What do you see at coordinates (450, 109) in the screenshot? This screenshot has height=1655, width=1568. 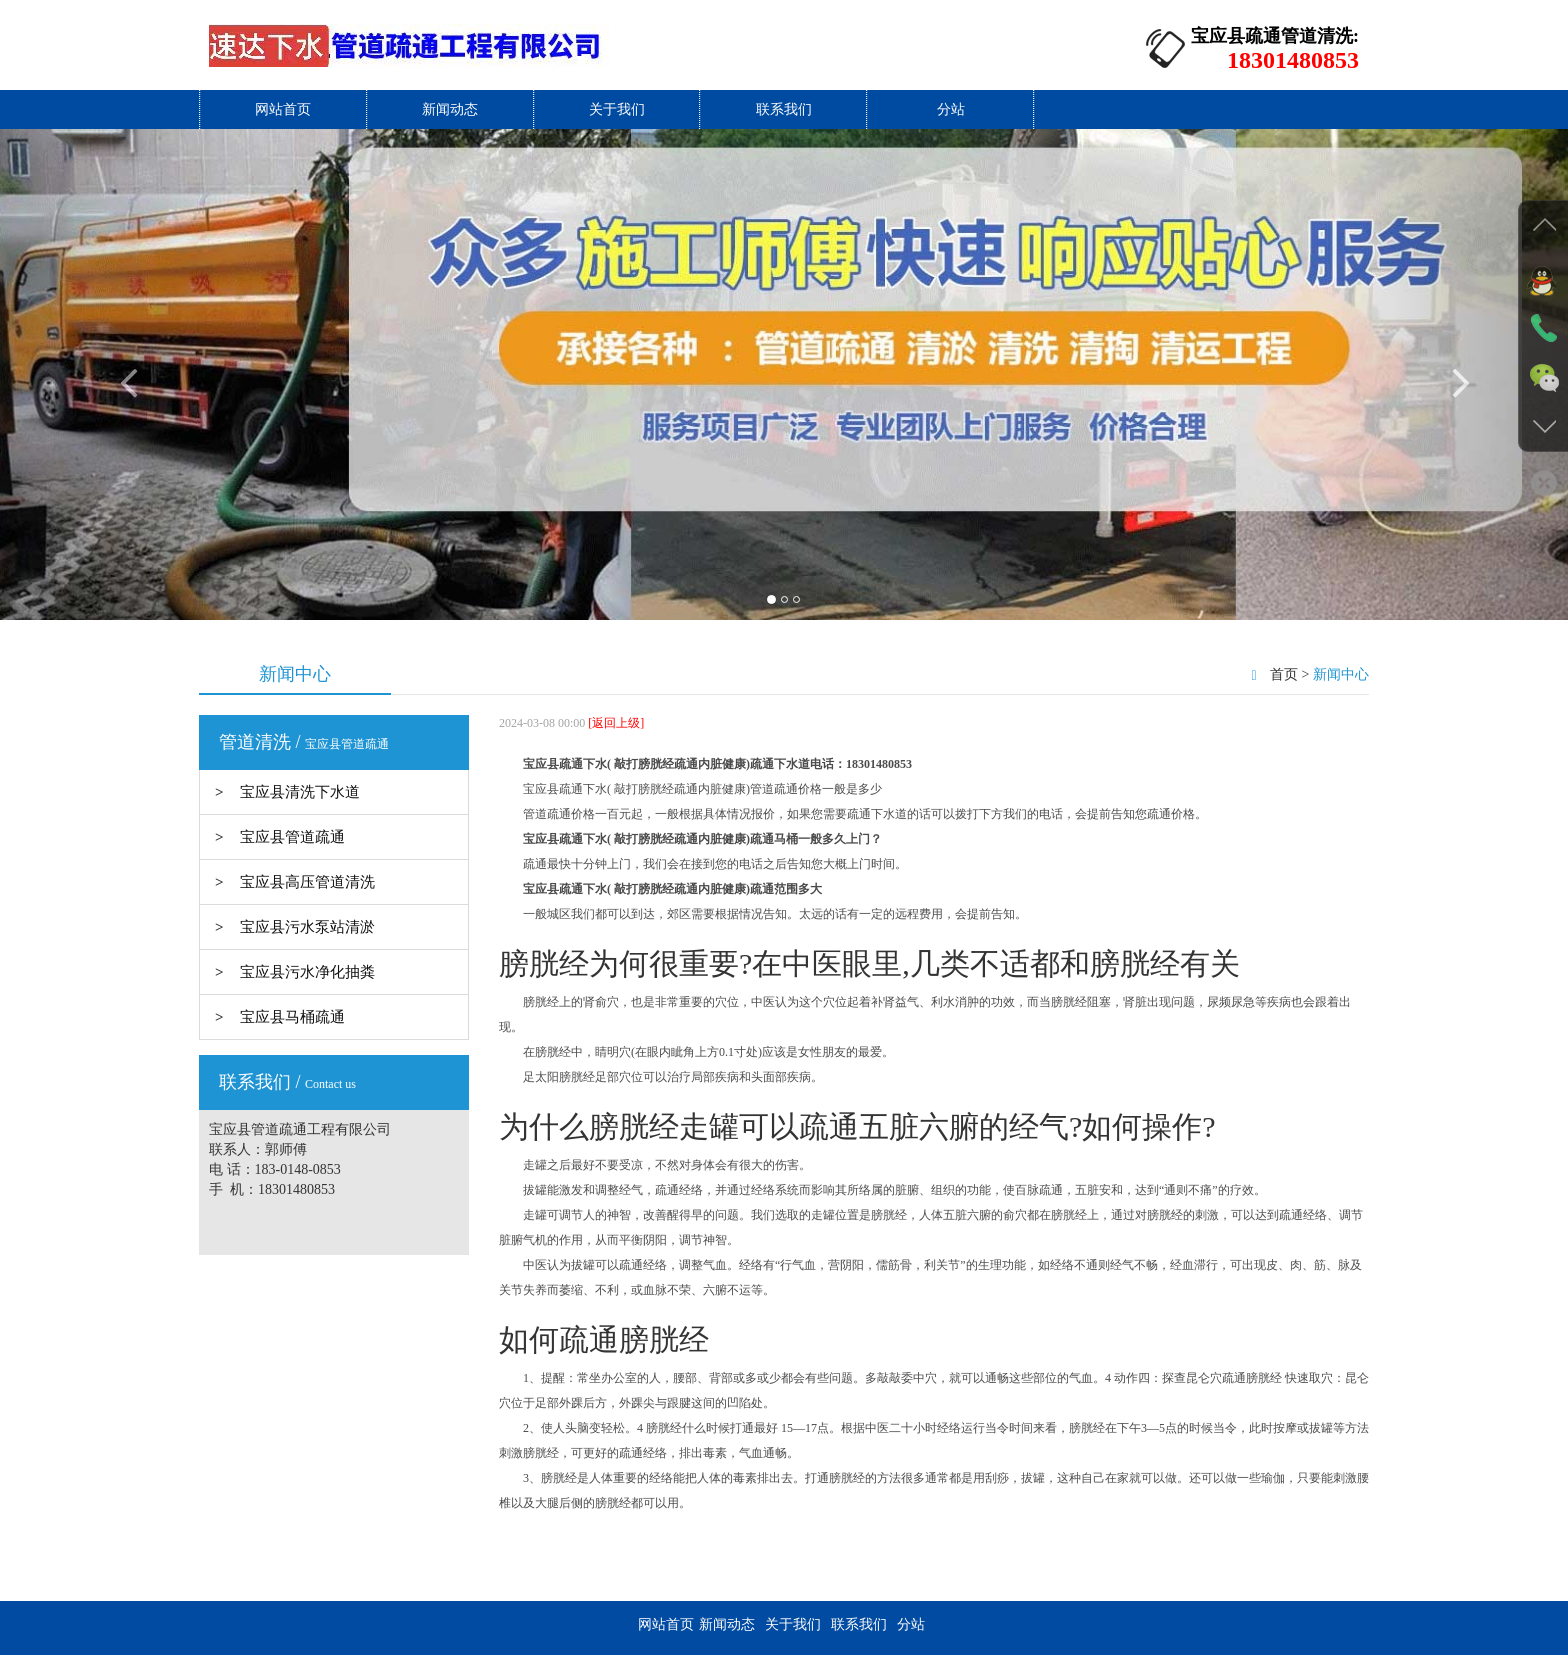 I see `新闻动态` at bounding box center [450, 109].